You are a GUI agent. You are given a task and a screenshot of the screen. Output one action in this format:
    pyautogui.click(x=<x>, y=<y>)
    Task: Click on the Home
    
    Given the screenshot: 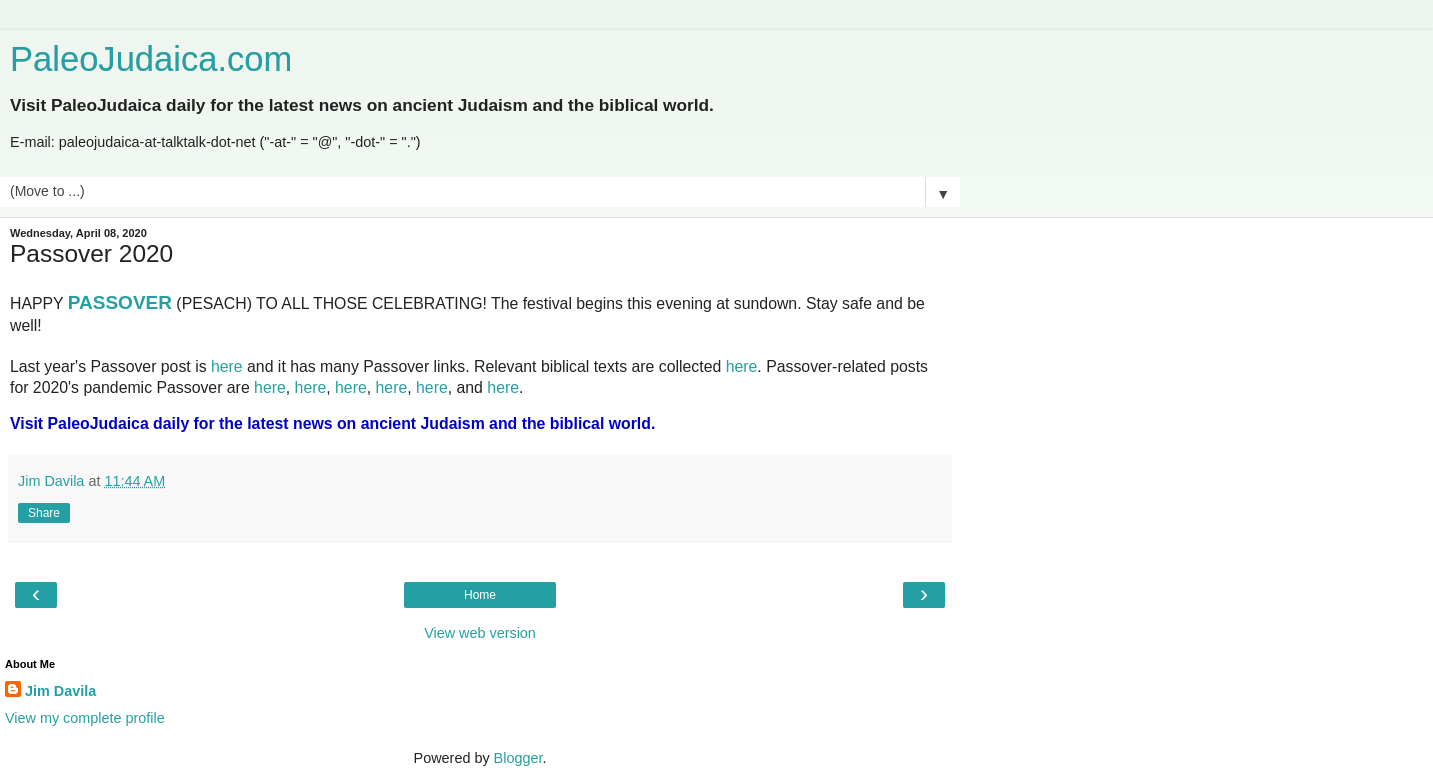 What is the action you would take?
    pyautogui.click(x=480, y=595)
    